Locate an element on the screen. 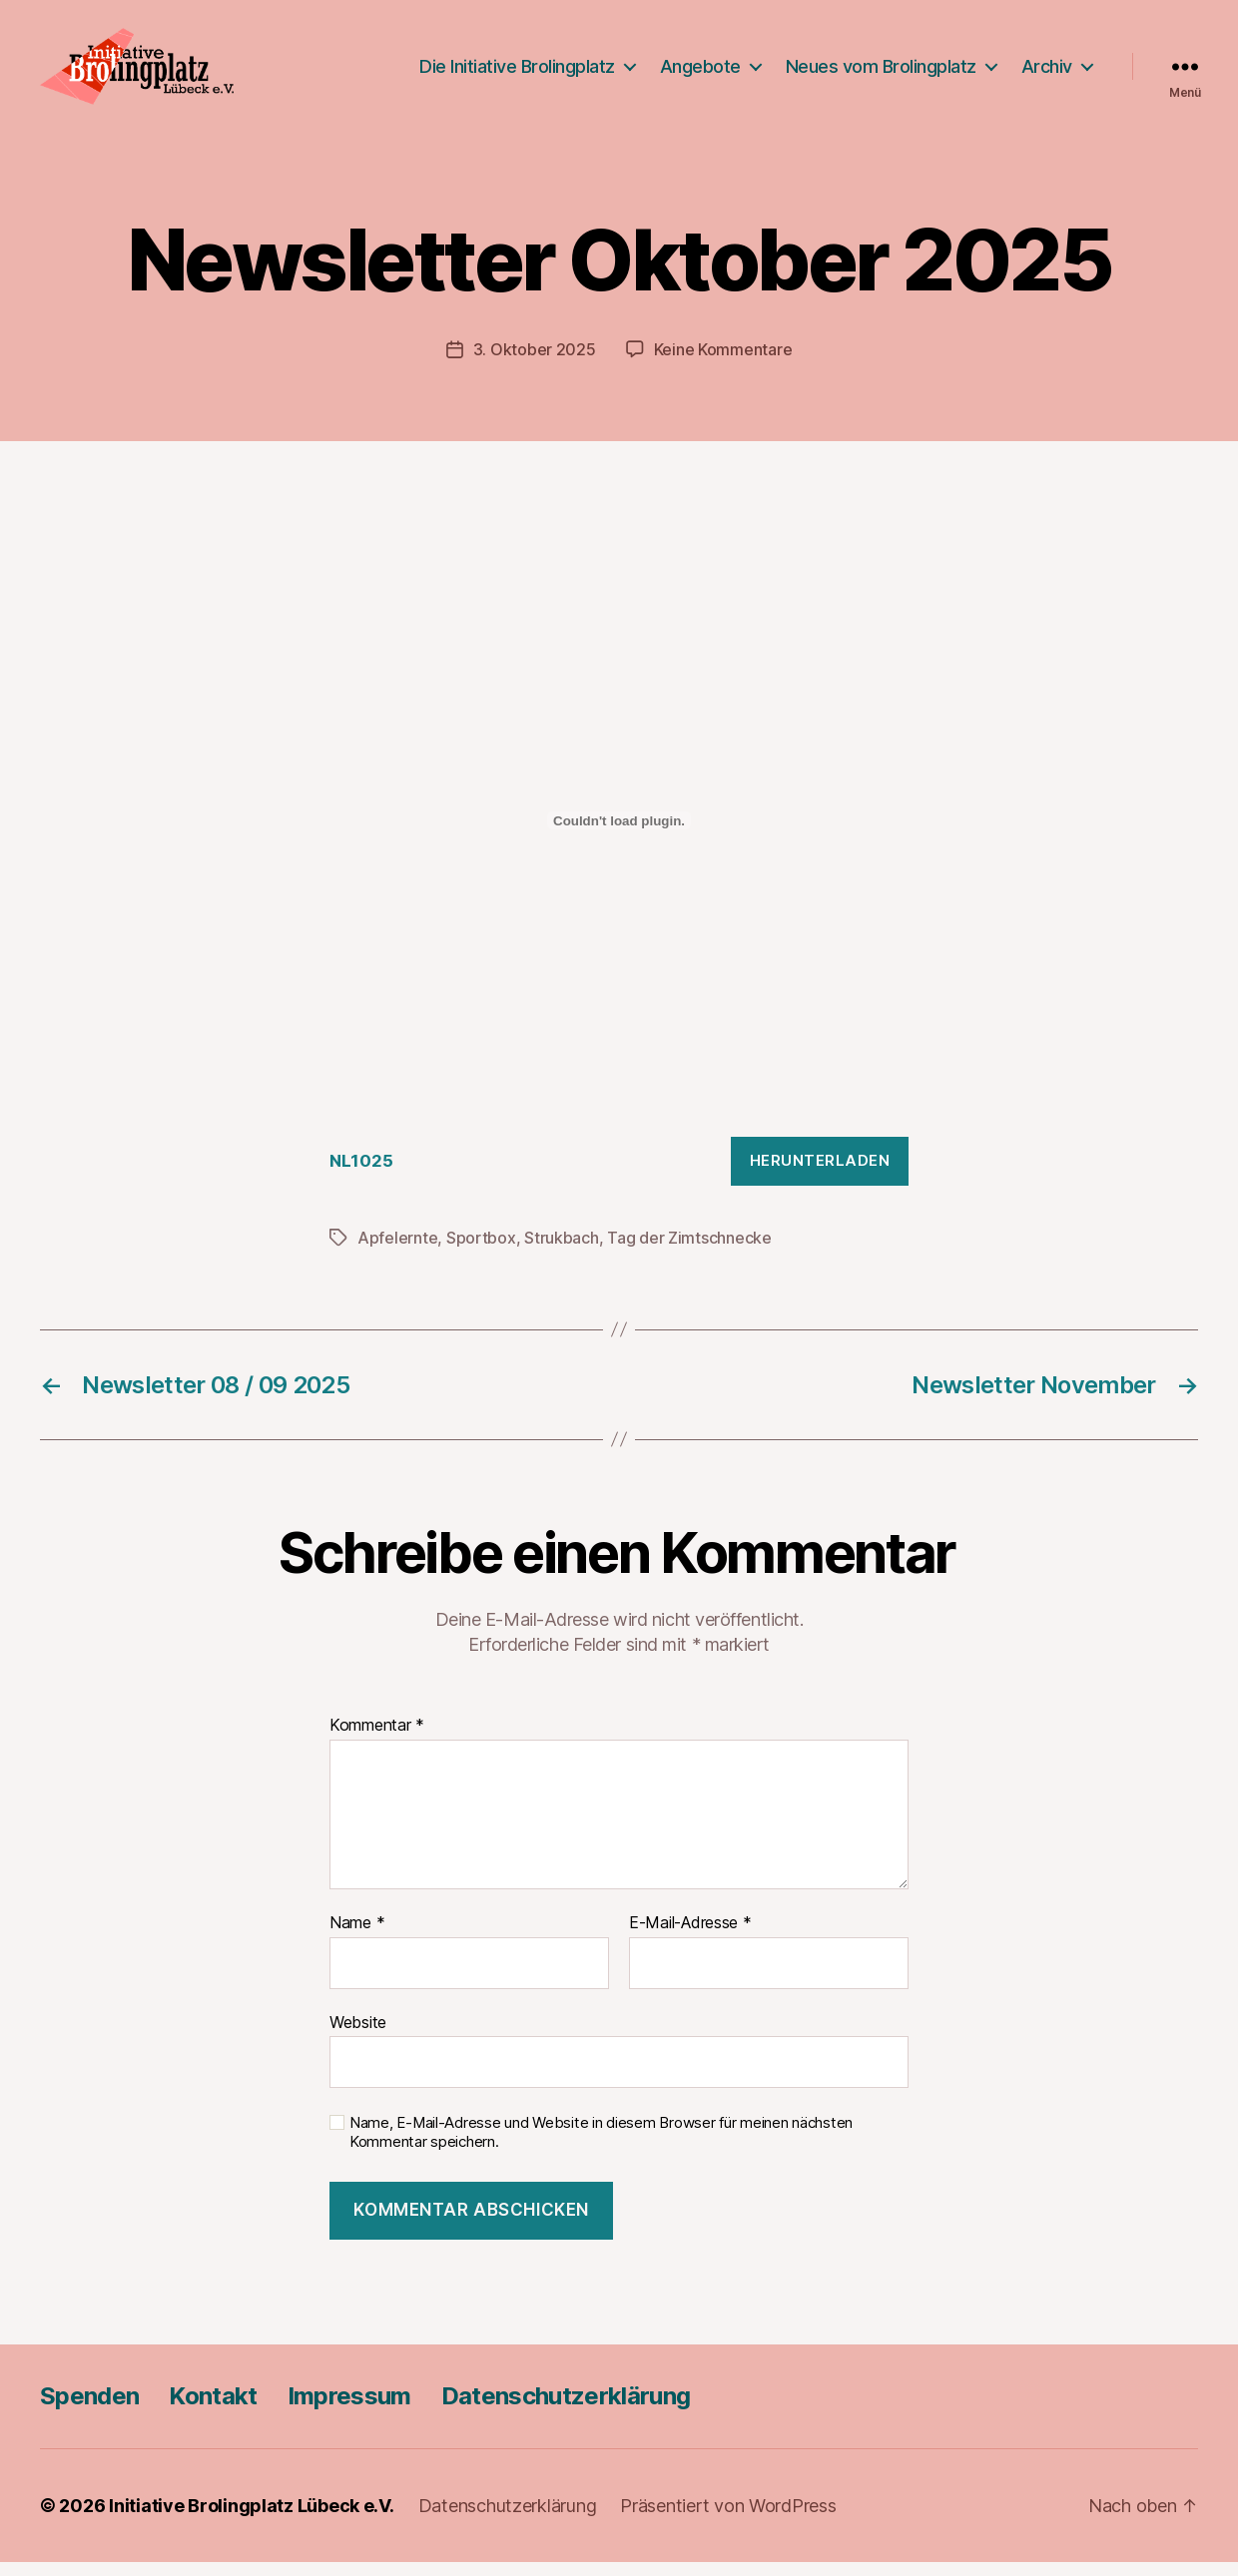 The image size is (1238, 2576). Herunterladen is located at coordinates (820, 1173).